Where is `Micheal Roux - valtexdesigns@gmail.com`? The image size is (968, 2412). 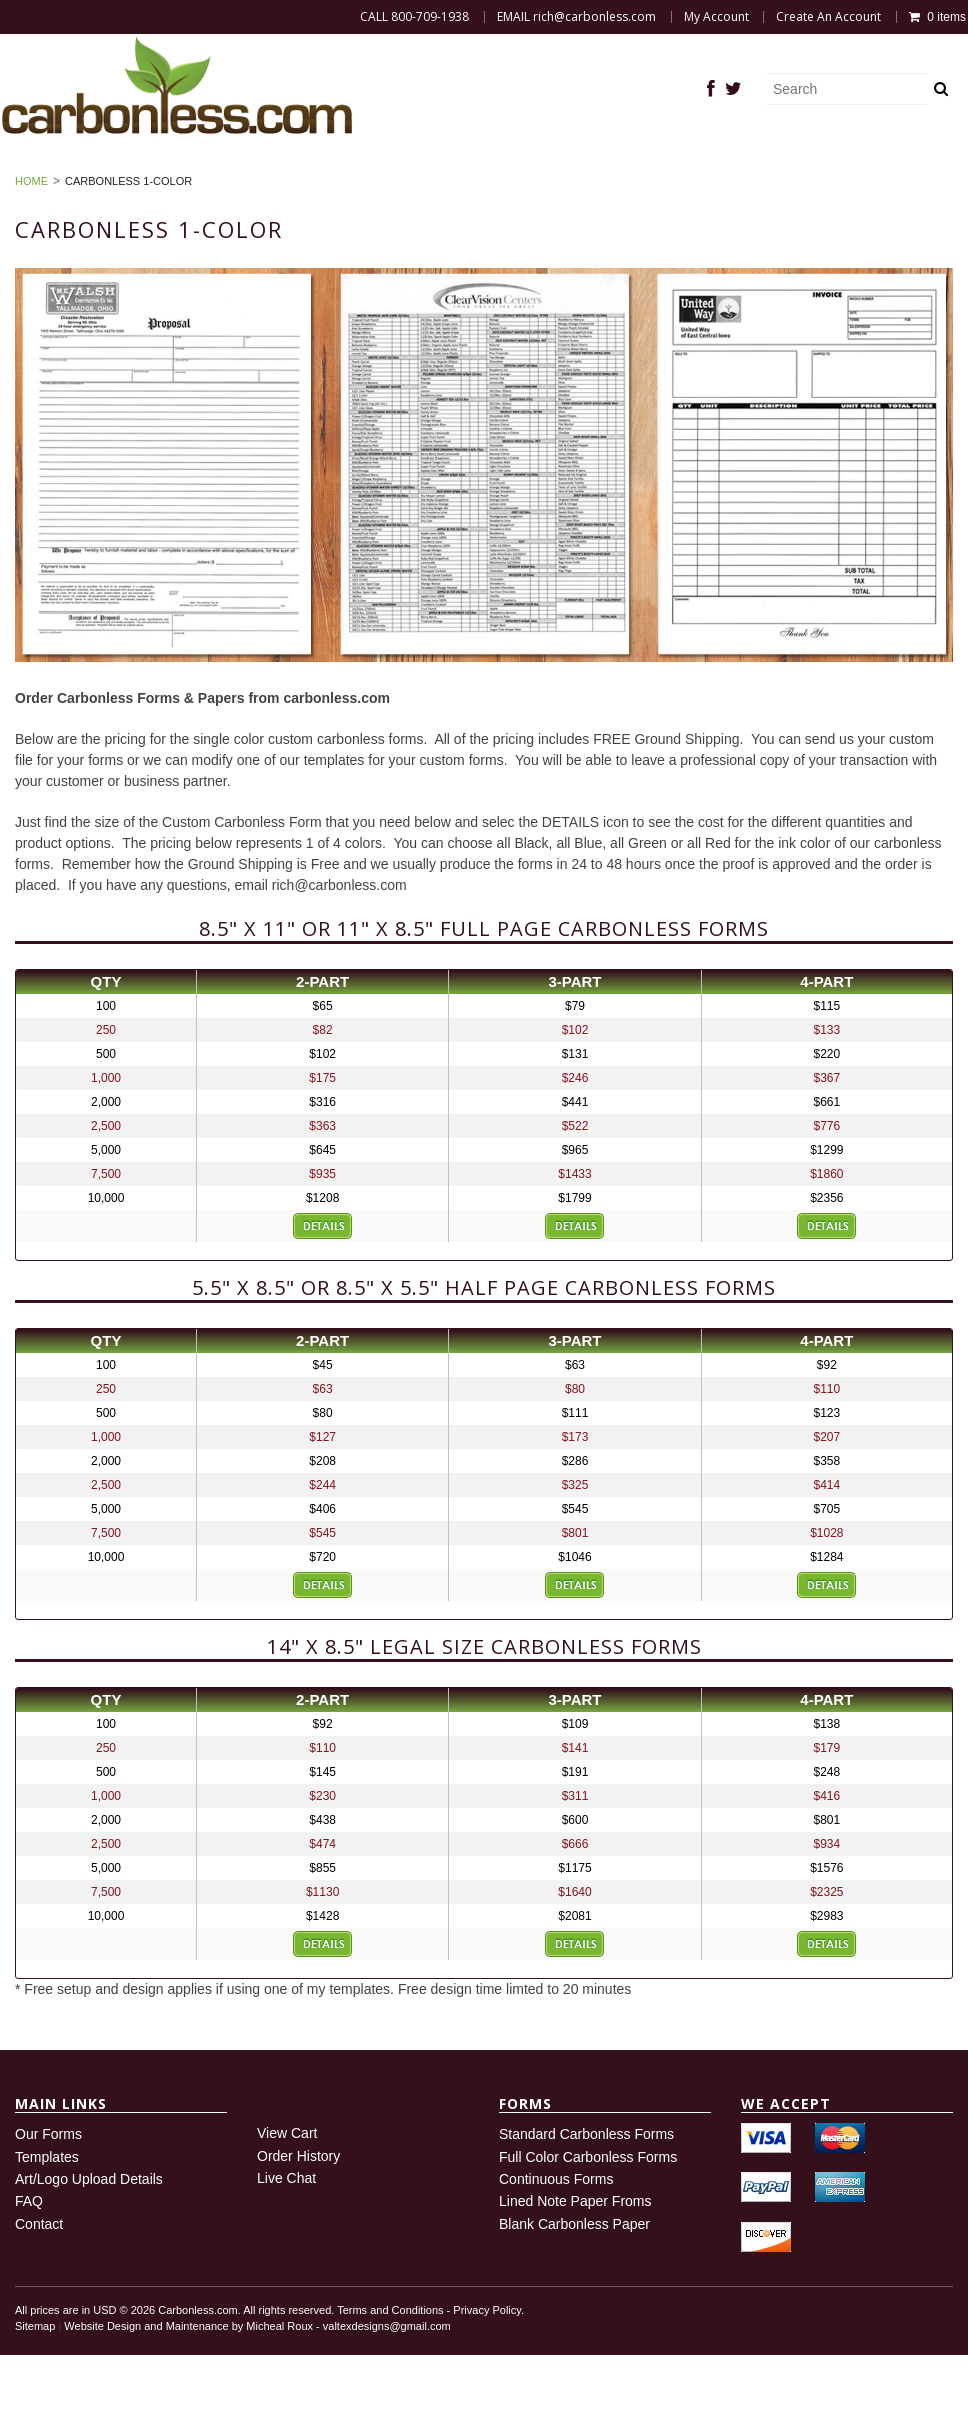 Micheal Roux - valtexdesigns@gmail.com is located at coordinates (348, 2383).